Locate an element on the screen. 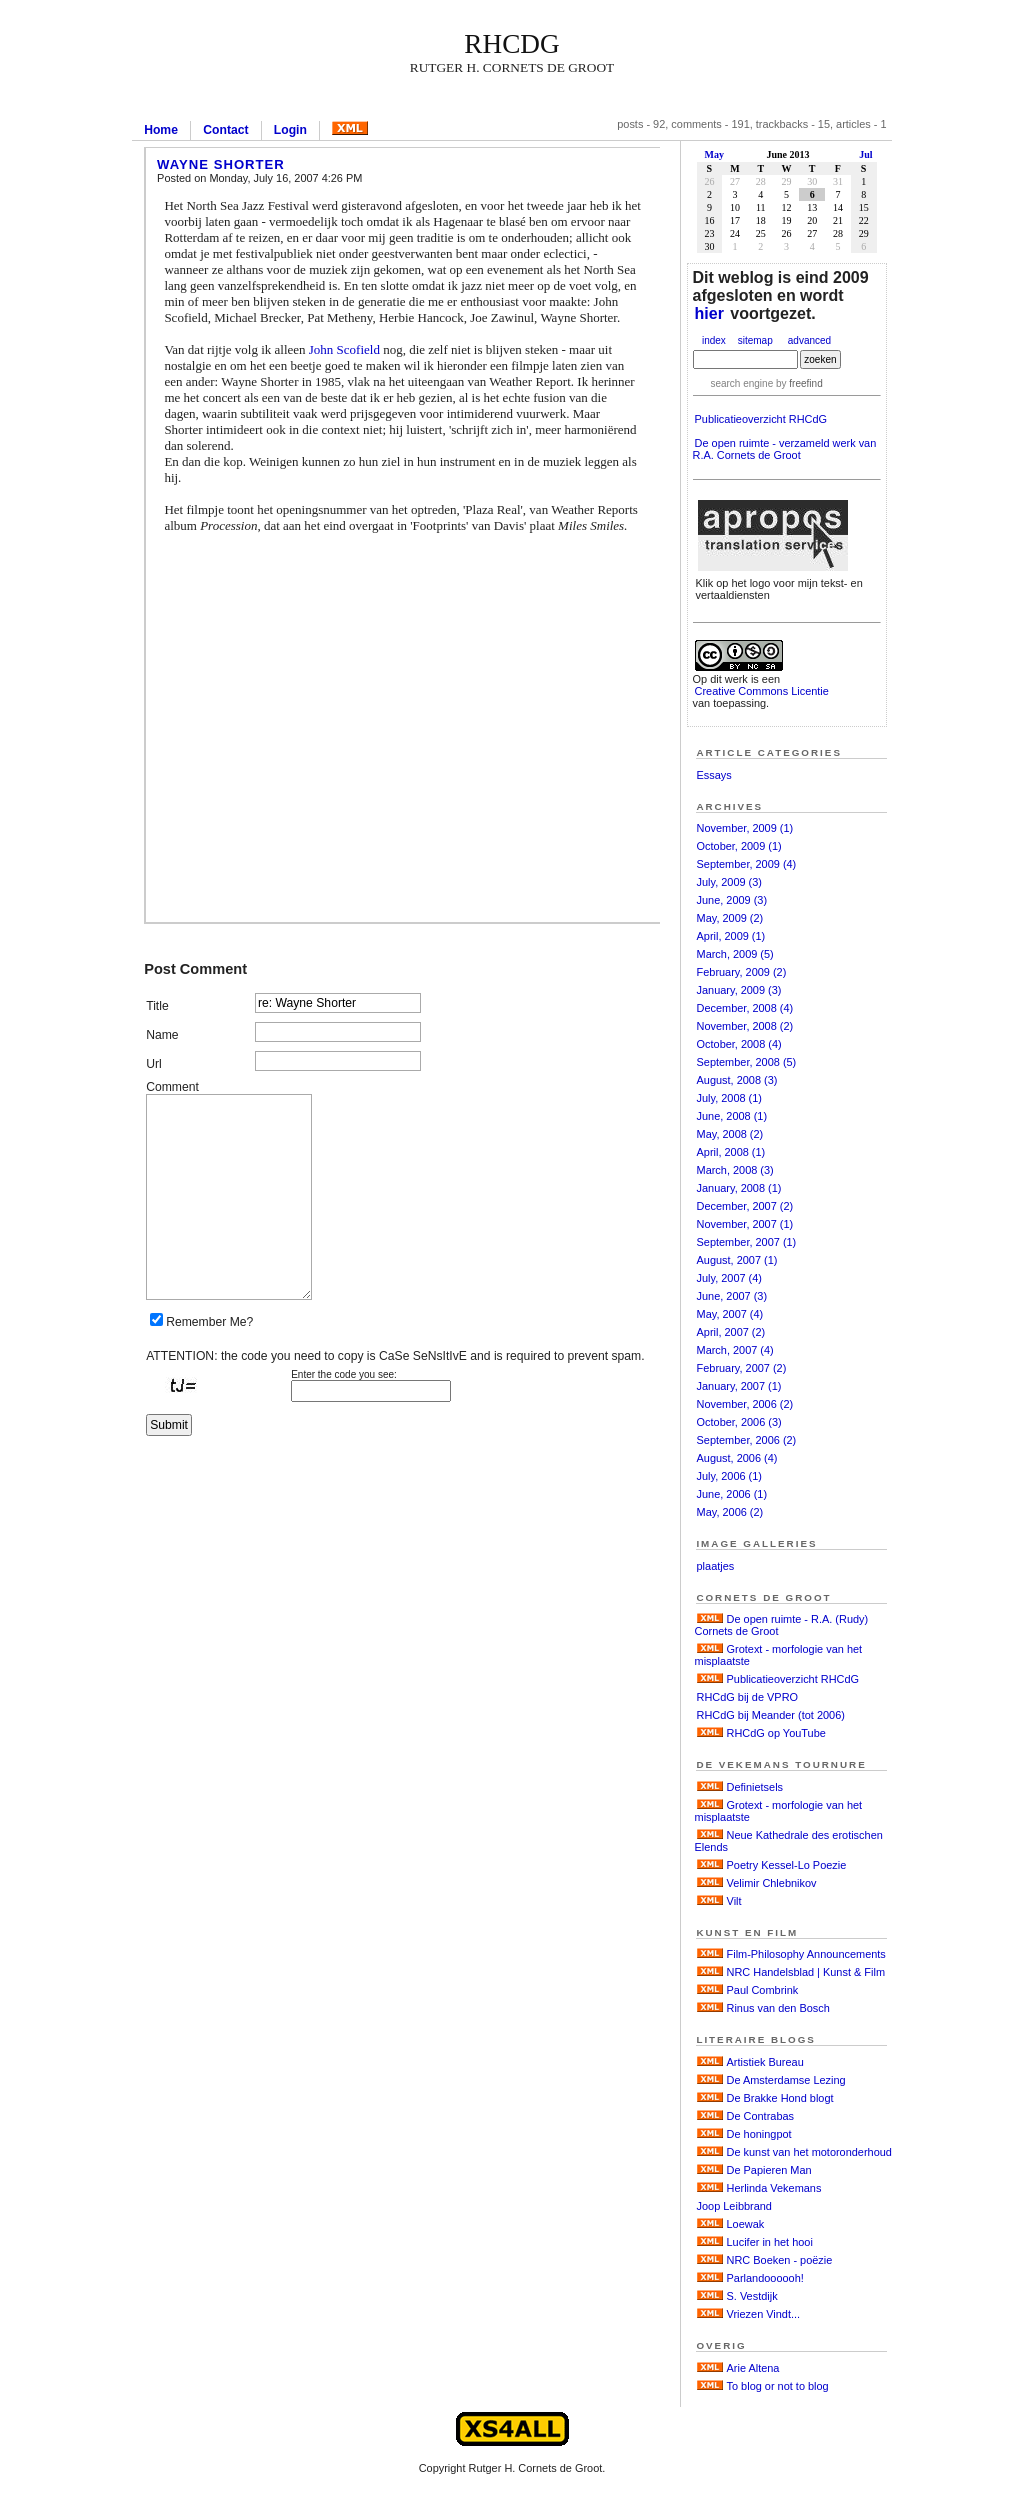 This screenshot has width=1024, height=2509. De kunst van het motoronderhoud is located at coordinates (809, 2152).